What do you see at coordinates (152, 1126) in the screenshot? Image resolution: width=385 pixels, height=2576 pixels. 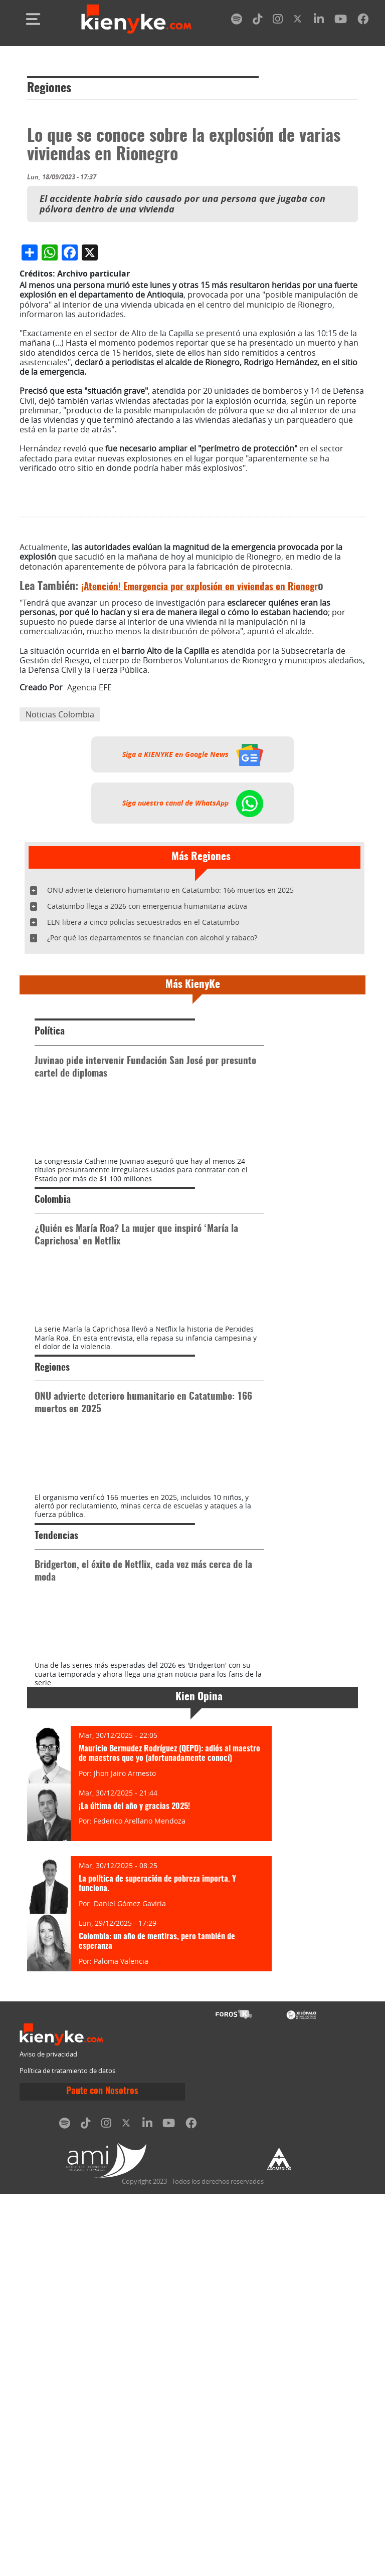 I see `¿Por qué los departamentos se financian con alcohol y tabaco?` at bounding box center [152, 1126].